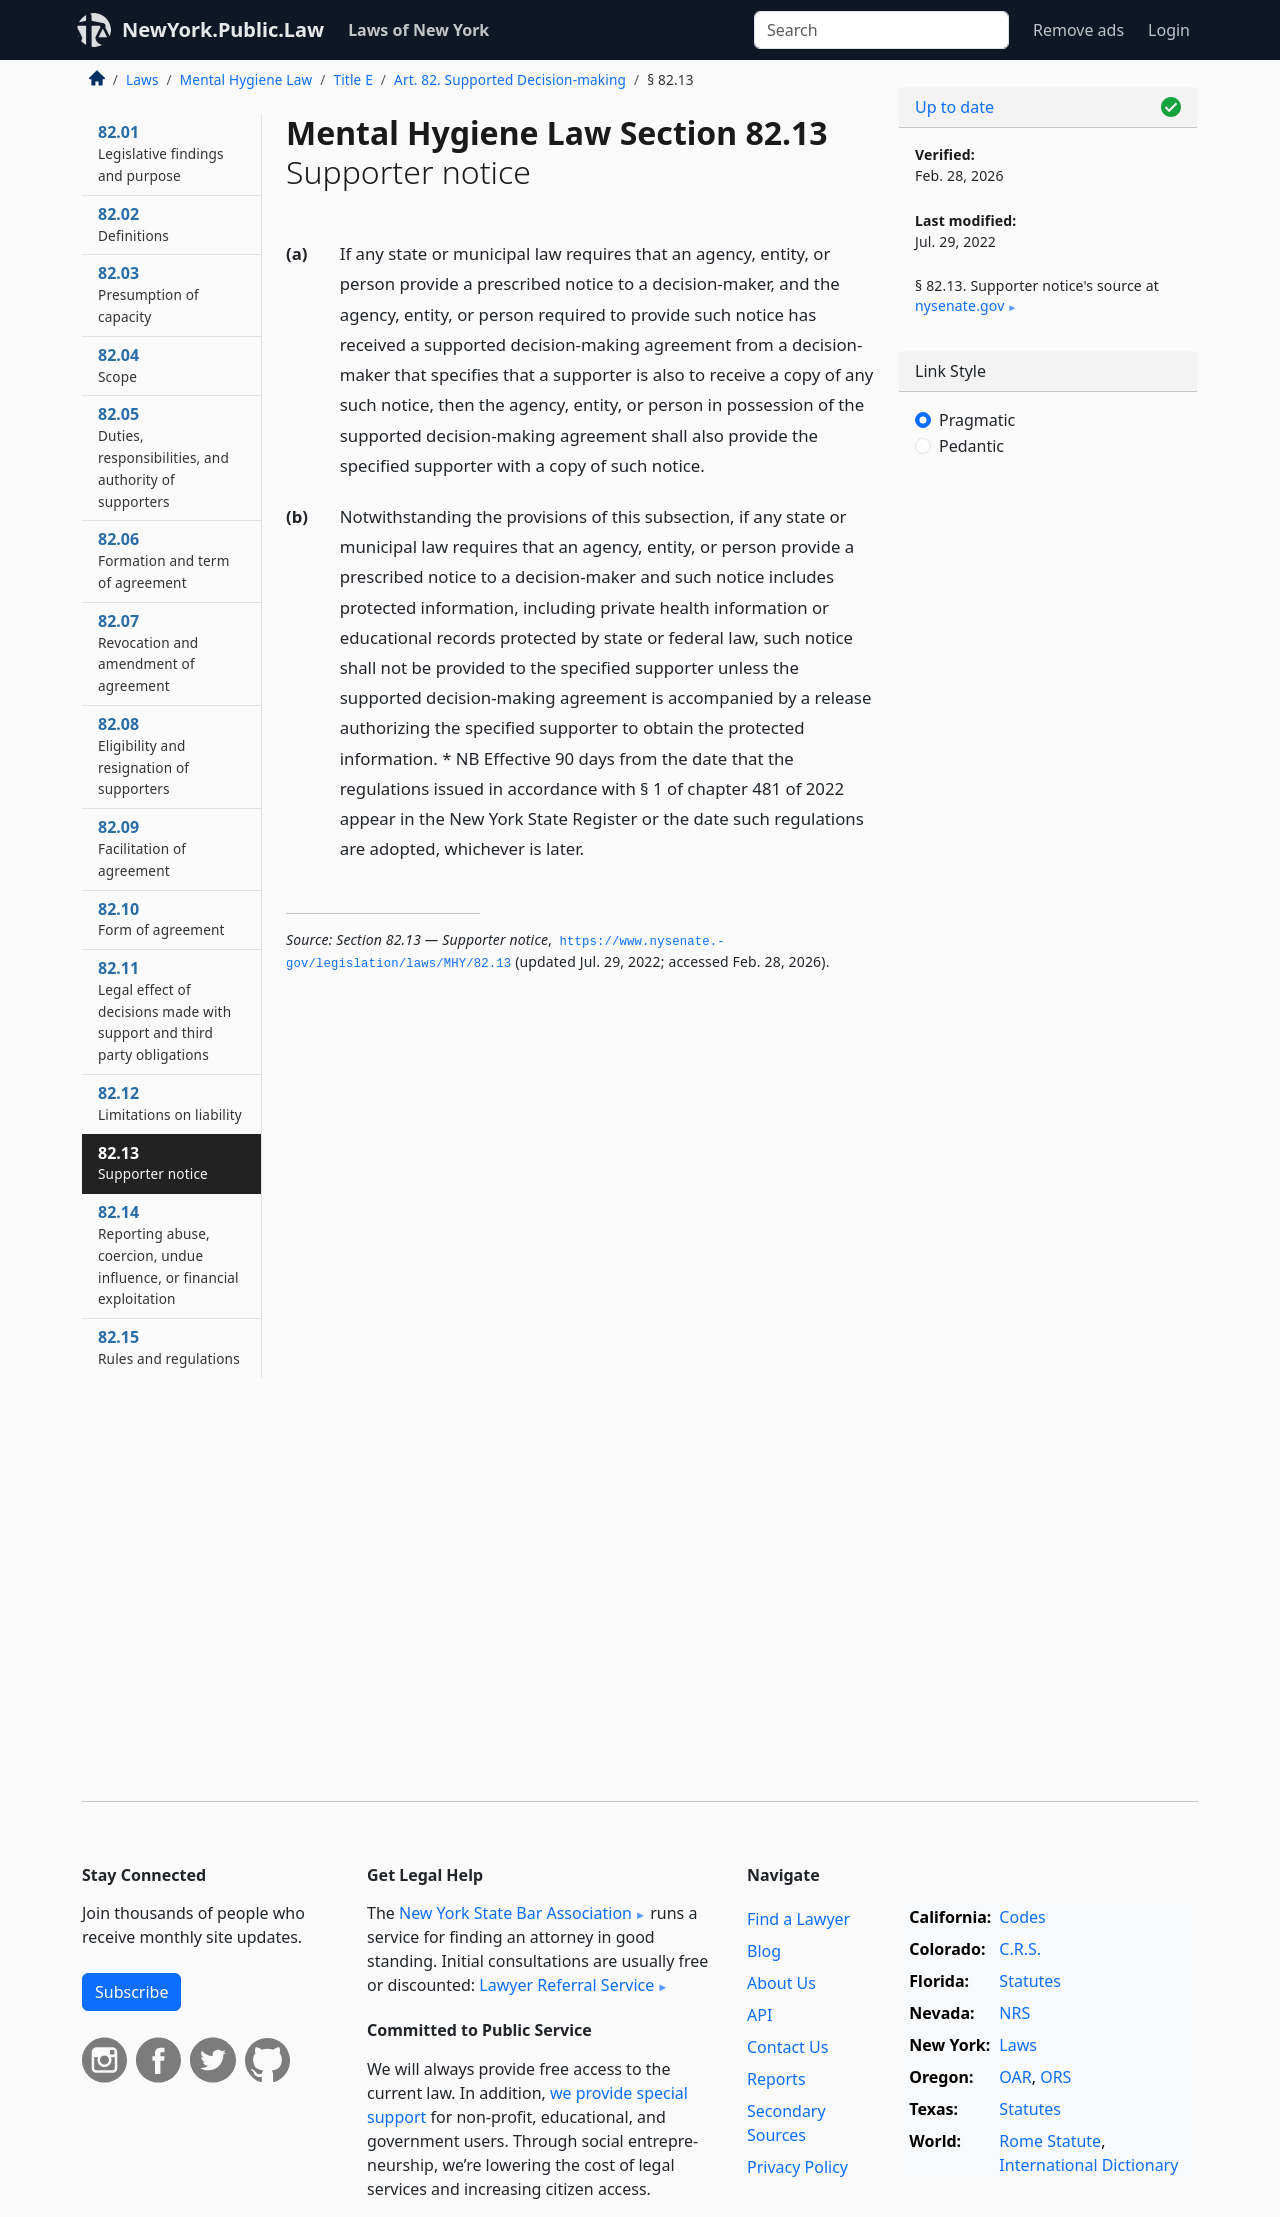 The height and width of the screenshot is (2217, 1280). I want to click on [Search], so click(881, 30).